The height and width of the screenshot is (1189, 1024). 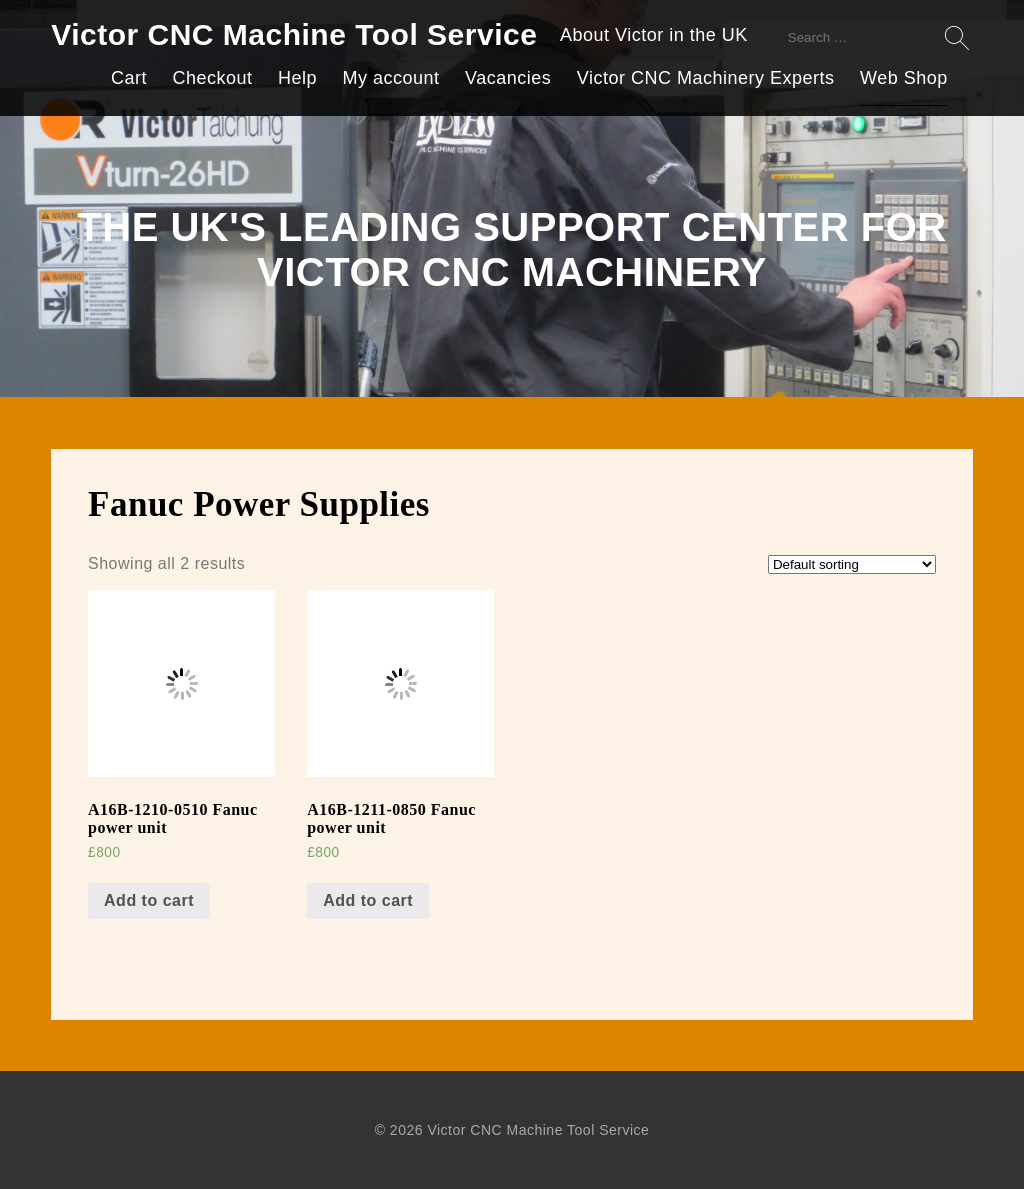 What do you see at coordinates (706, 78) in the screenshot?
I see `Victor CNC Machinery Experts` at bounding box center [706, 78].